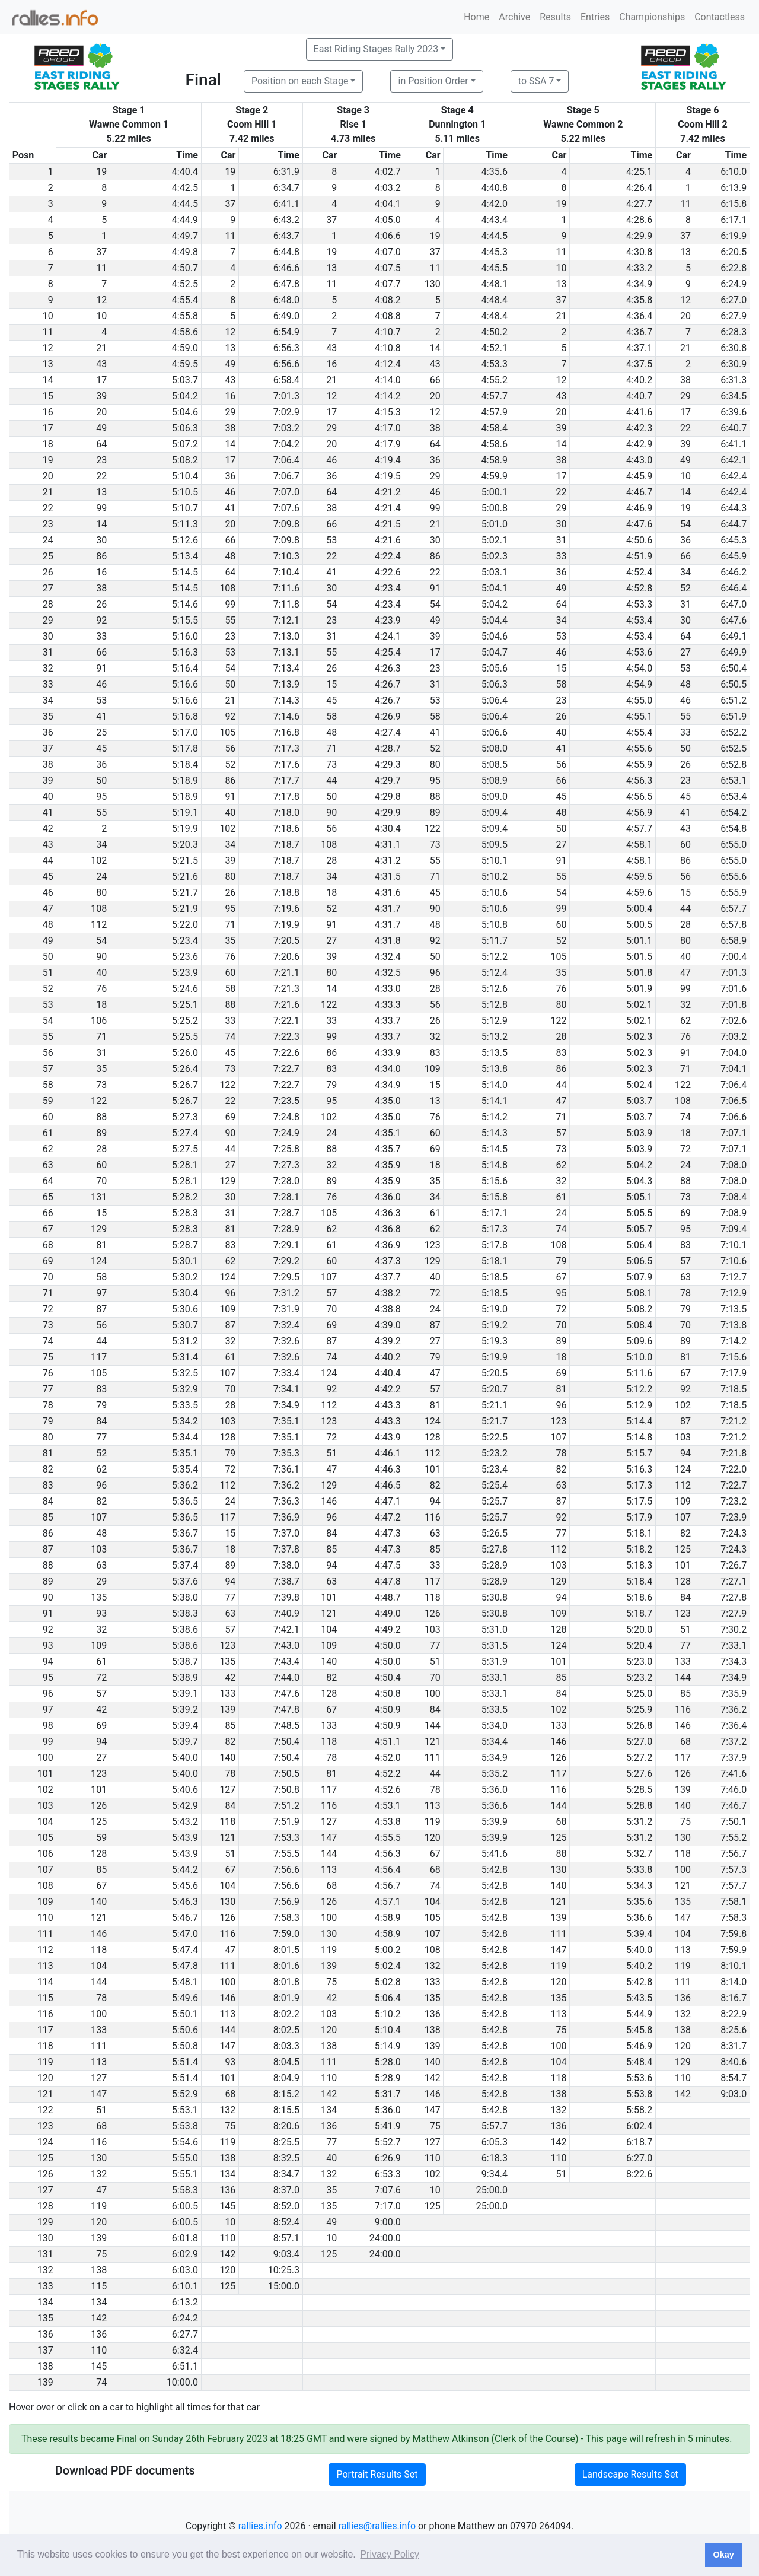 This screenshot has width=759, height=2576. What do you see at coordinates (733, 2078) in the screenshot?
I see `8:54.7` at bounding box center [733, 2078].